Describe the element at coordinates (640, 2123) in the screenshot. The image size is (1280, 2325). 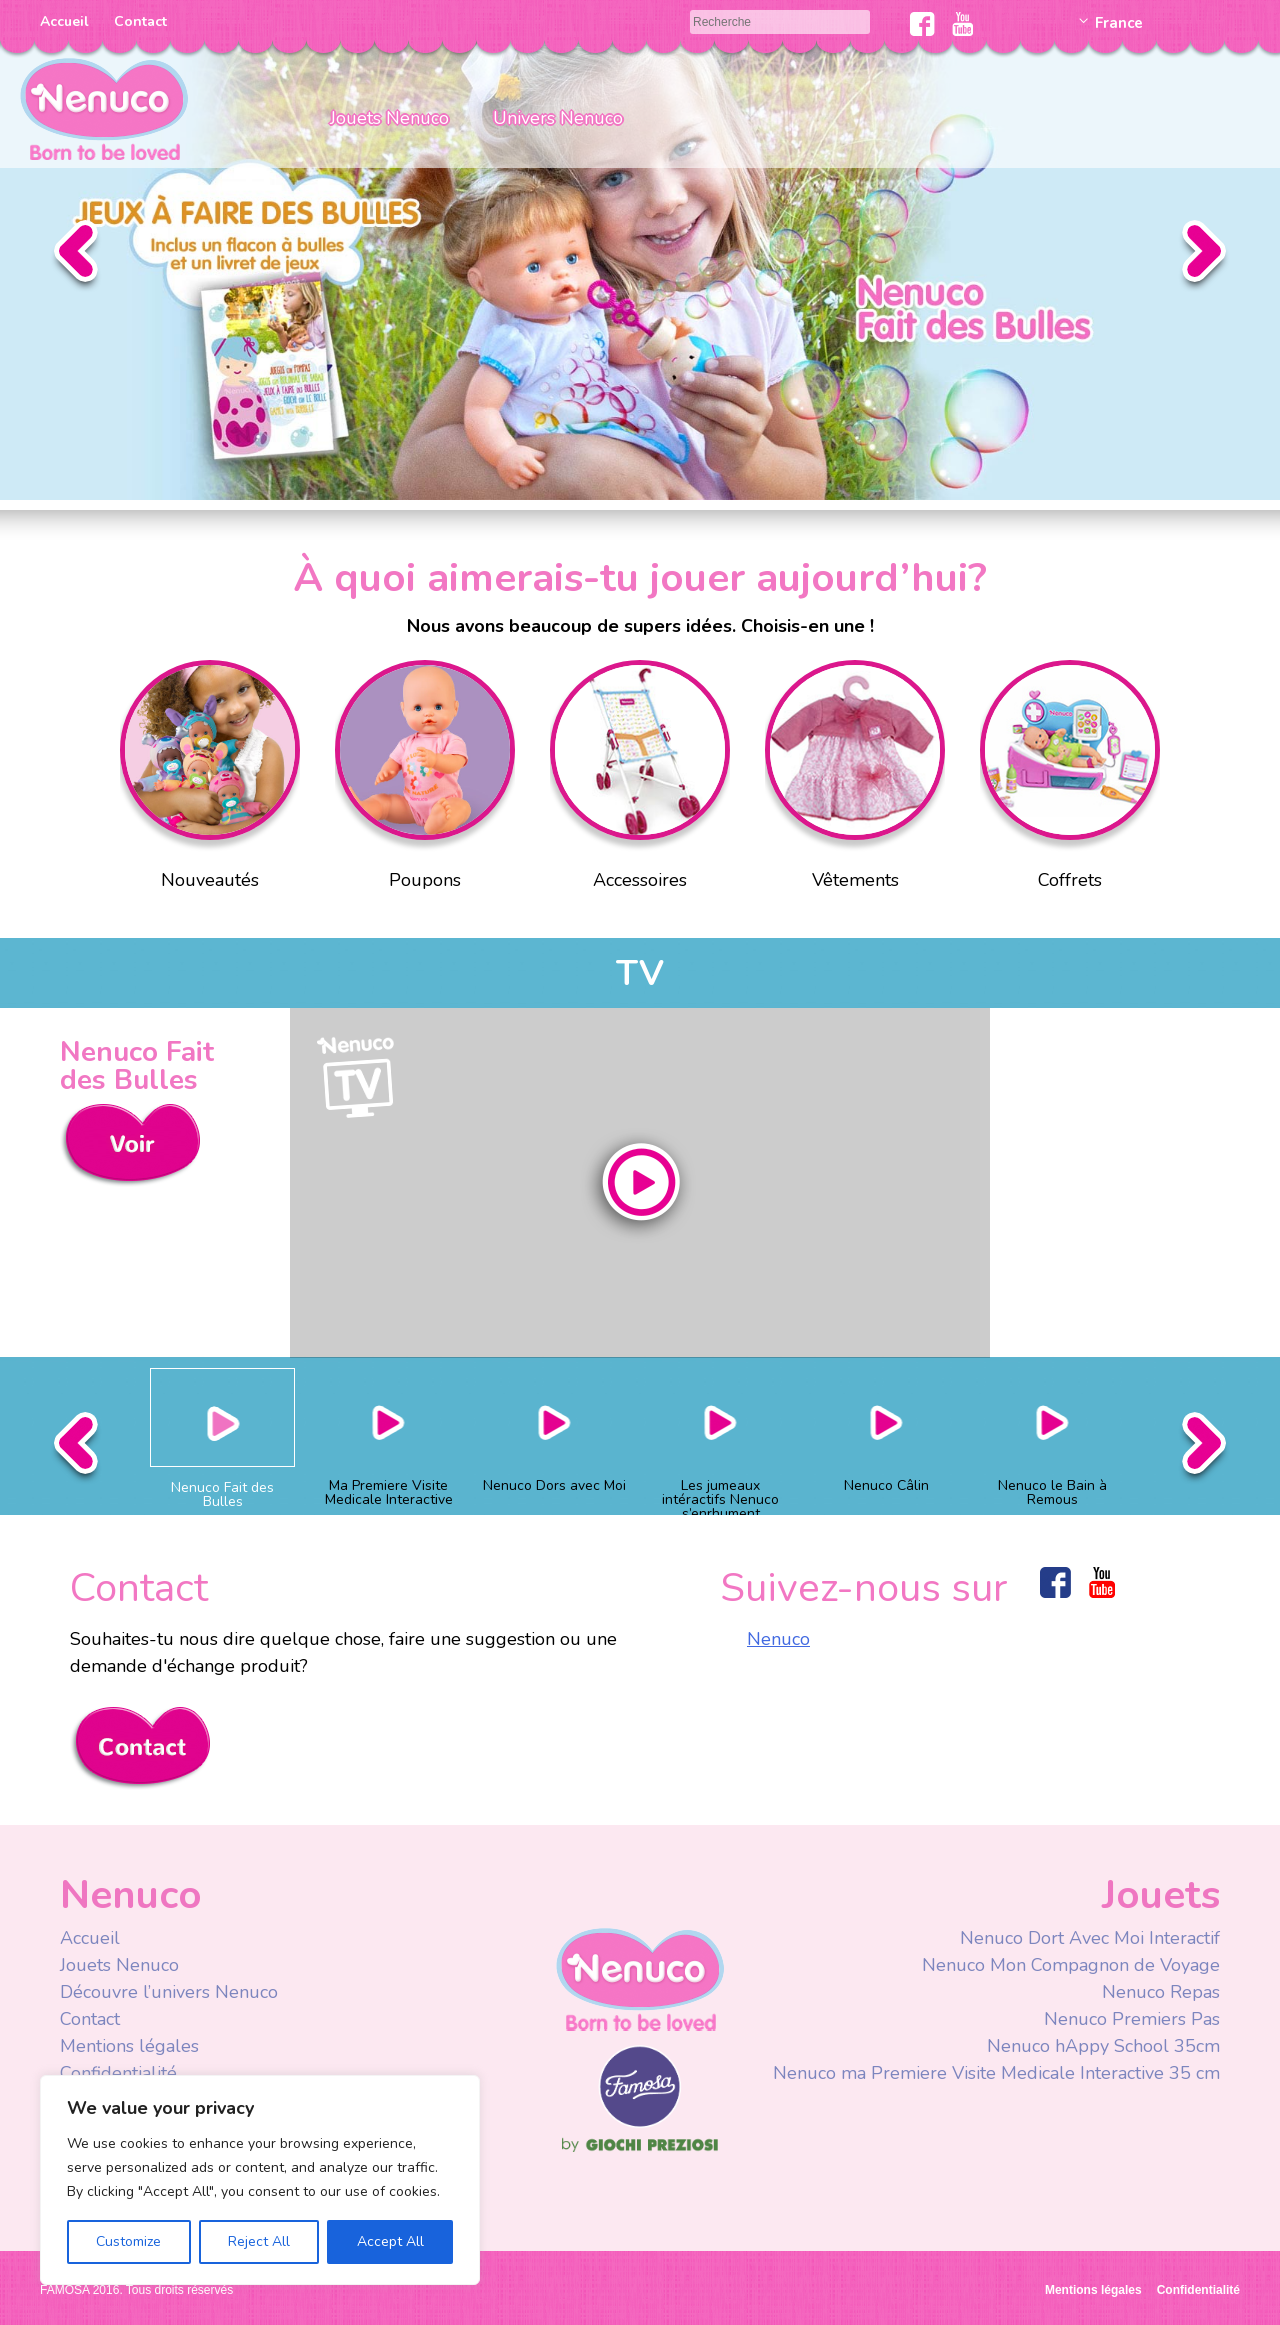
I see `Famosa` at that location.